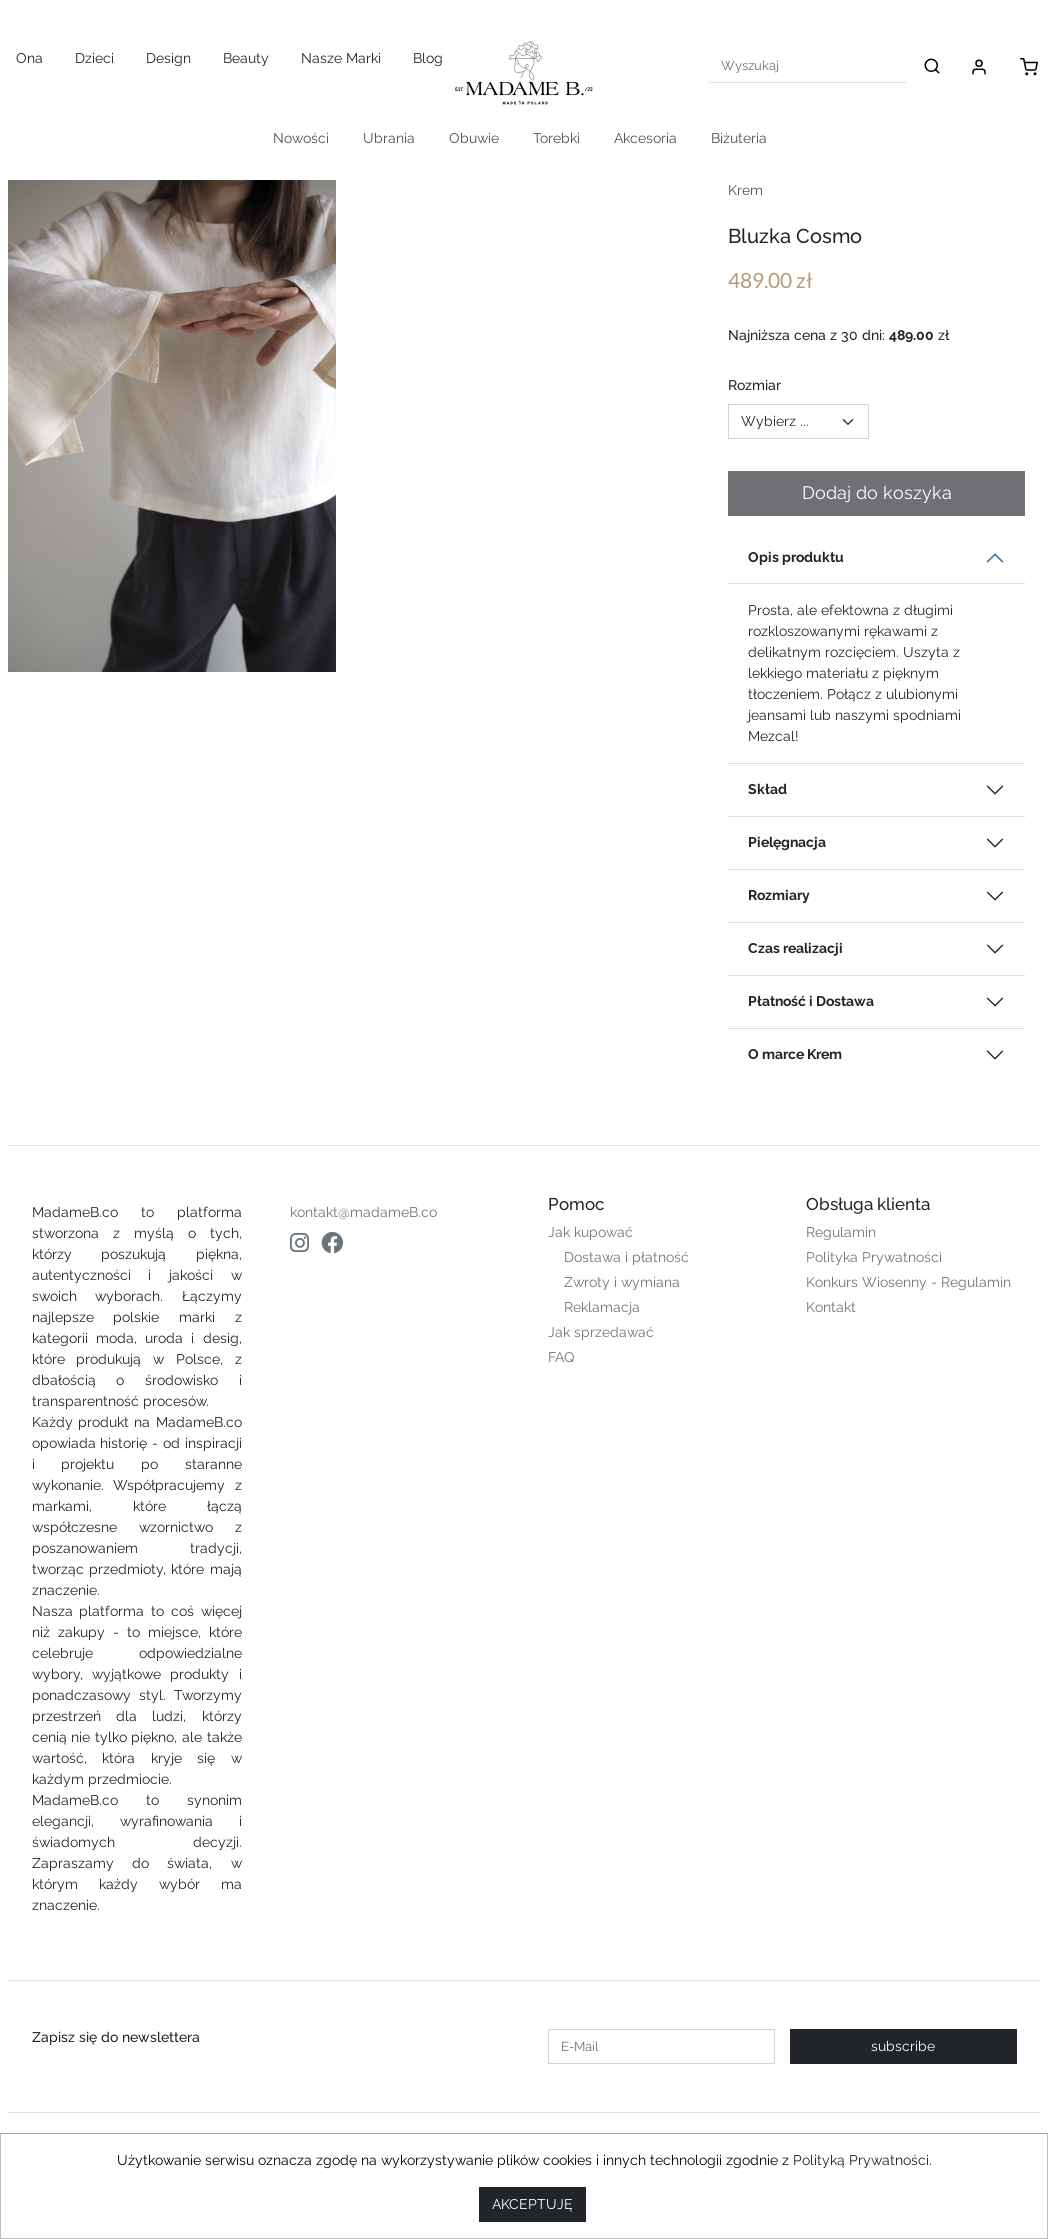 This screenshot has width=1048, height=2239. What do you see at coordinates (811, 1001) in the screenshot?
I see `Płatność i Dostawa` at bounding box center [811, 1001].